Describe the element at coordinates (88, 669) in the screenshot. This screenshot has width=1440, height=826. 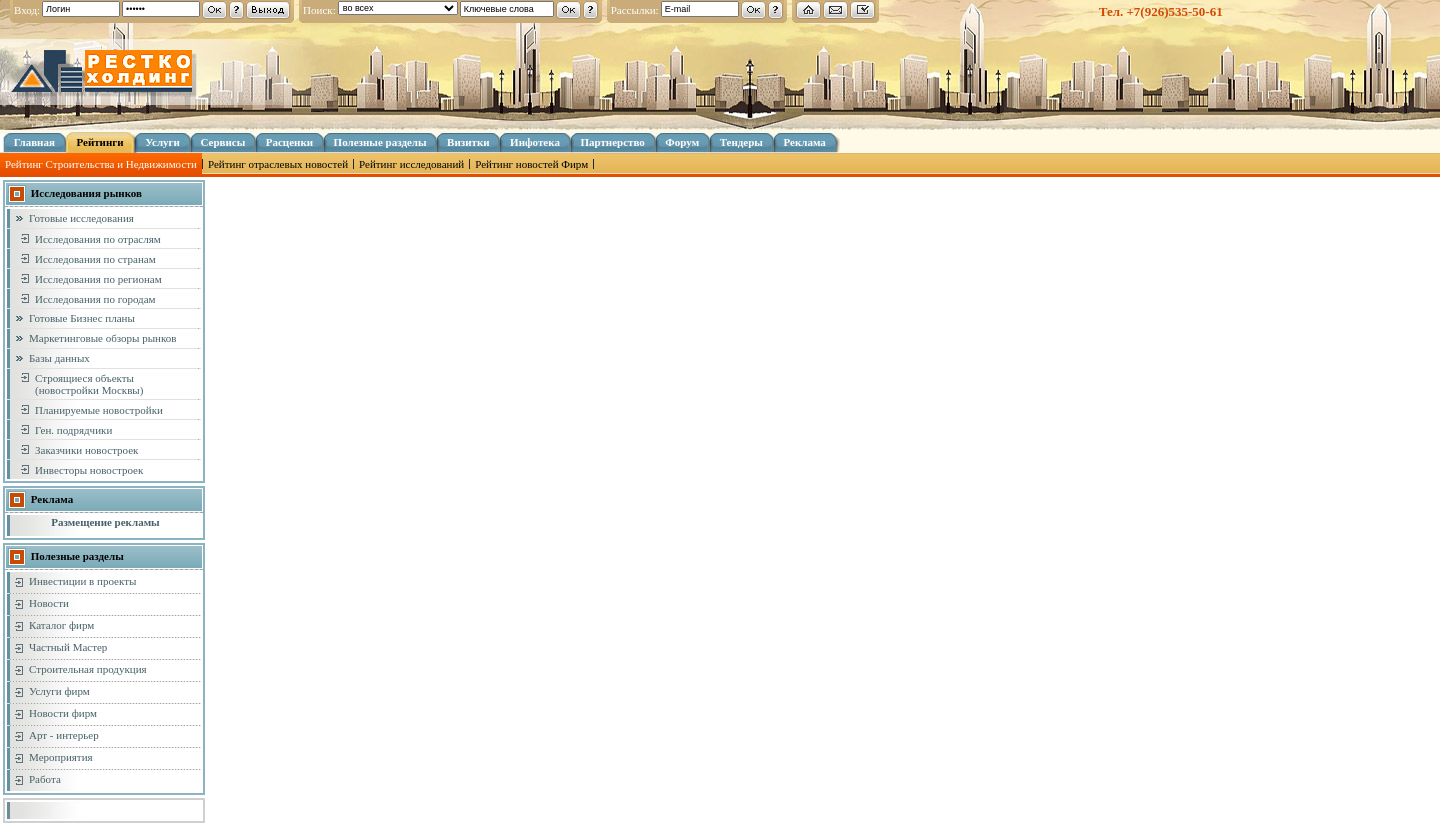
I see `Строительная продукция` at that location.